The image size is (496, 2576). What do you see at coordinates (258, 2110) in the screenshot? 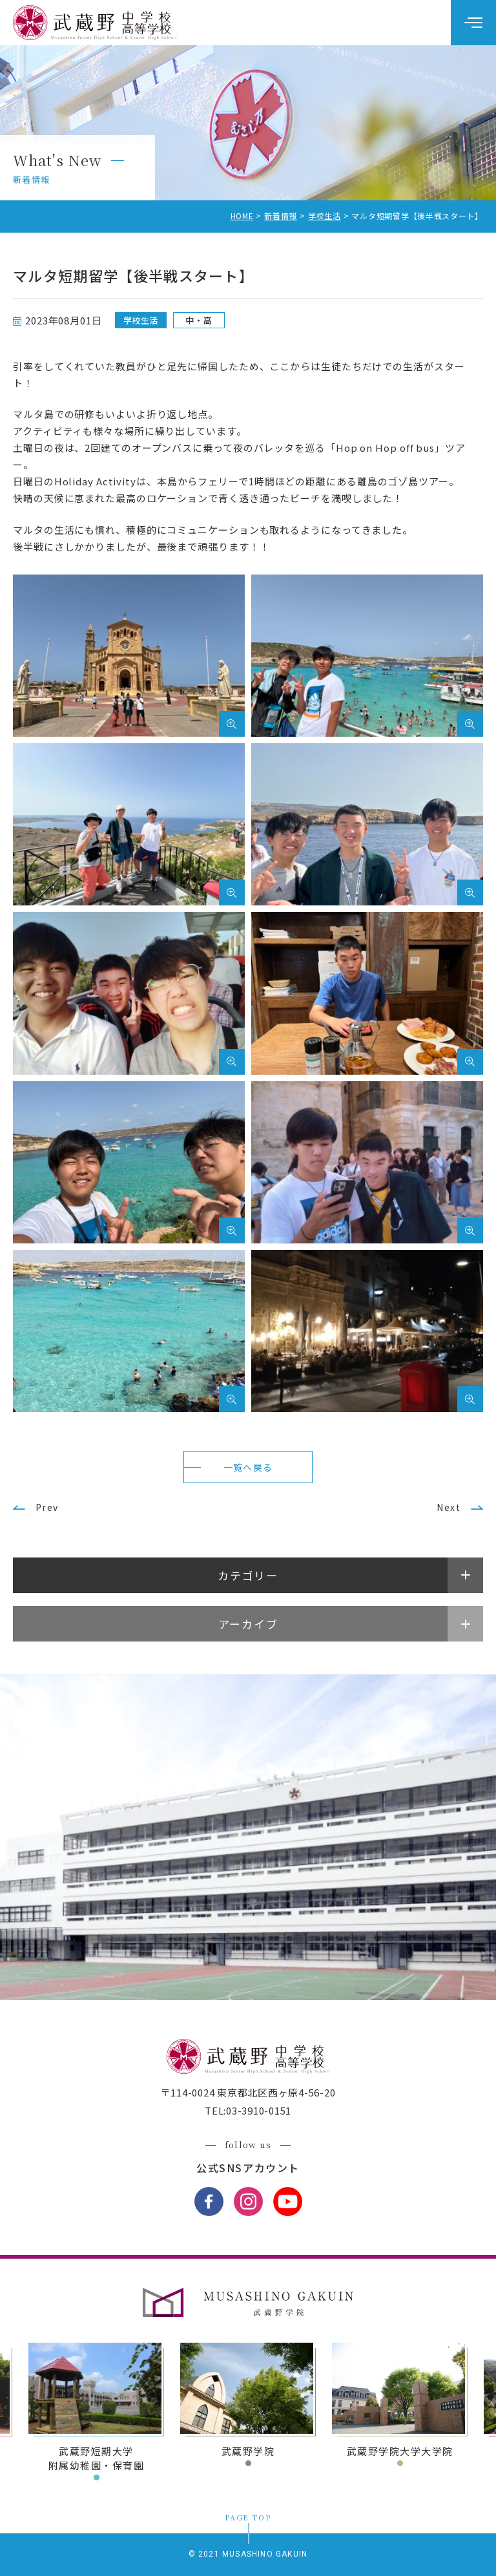
I see `03-3910-0151` at bounding box center [258, 2110].